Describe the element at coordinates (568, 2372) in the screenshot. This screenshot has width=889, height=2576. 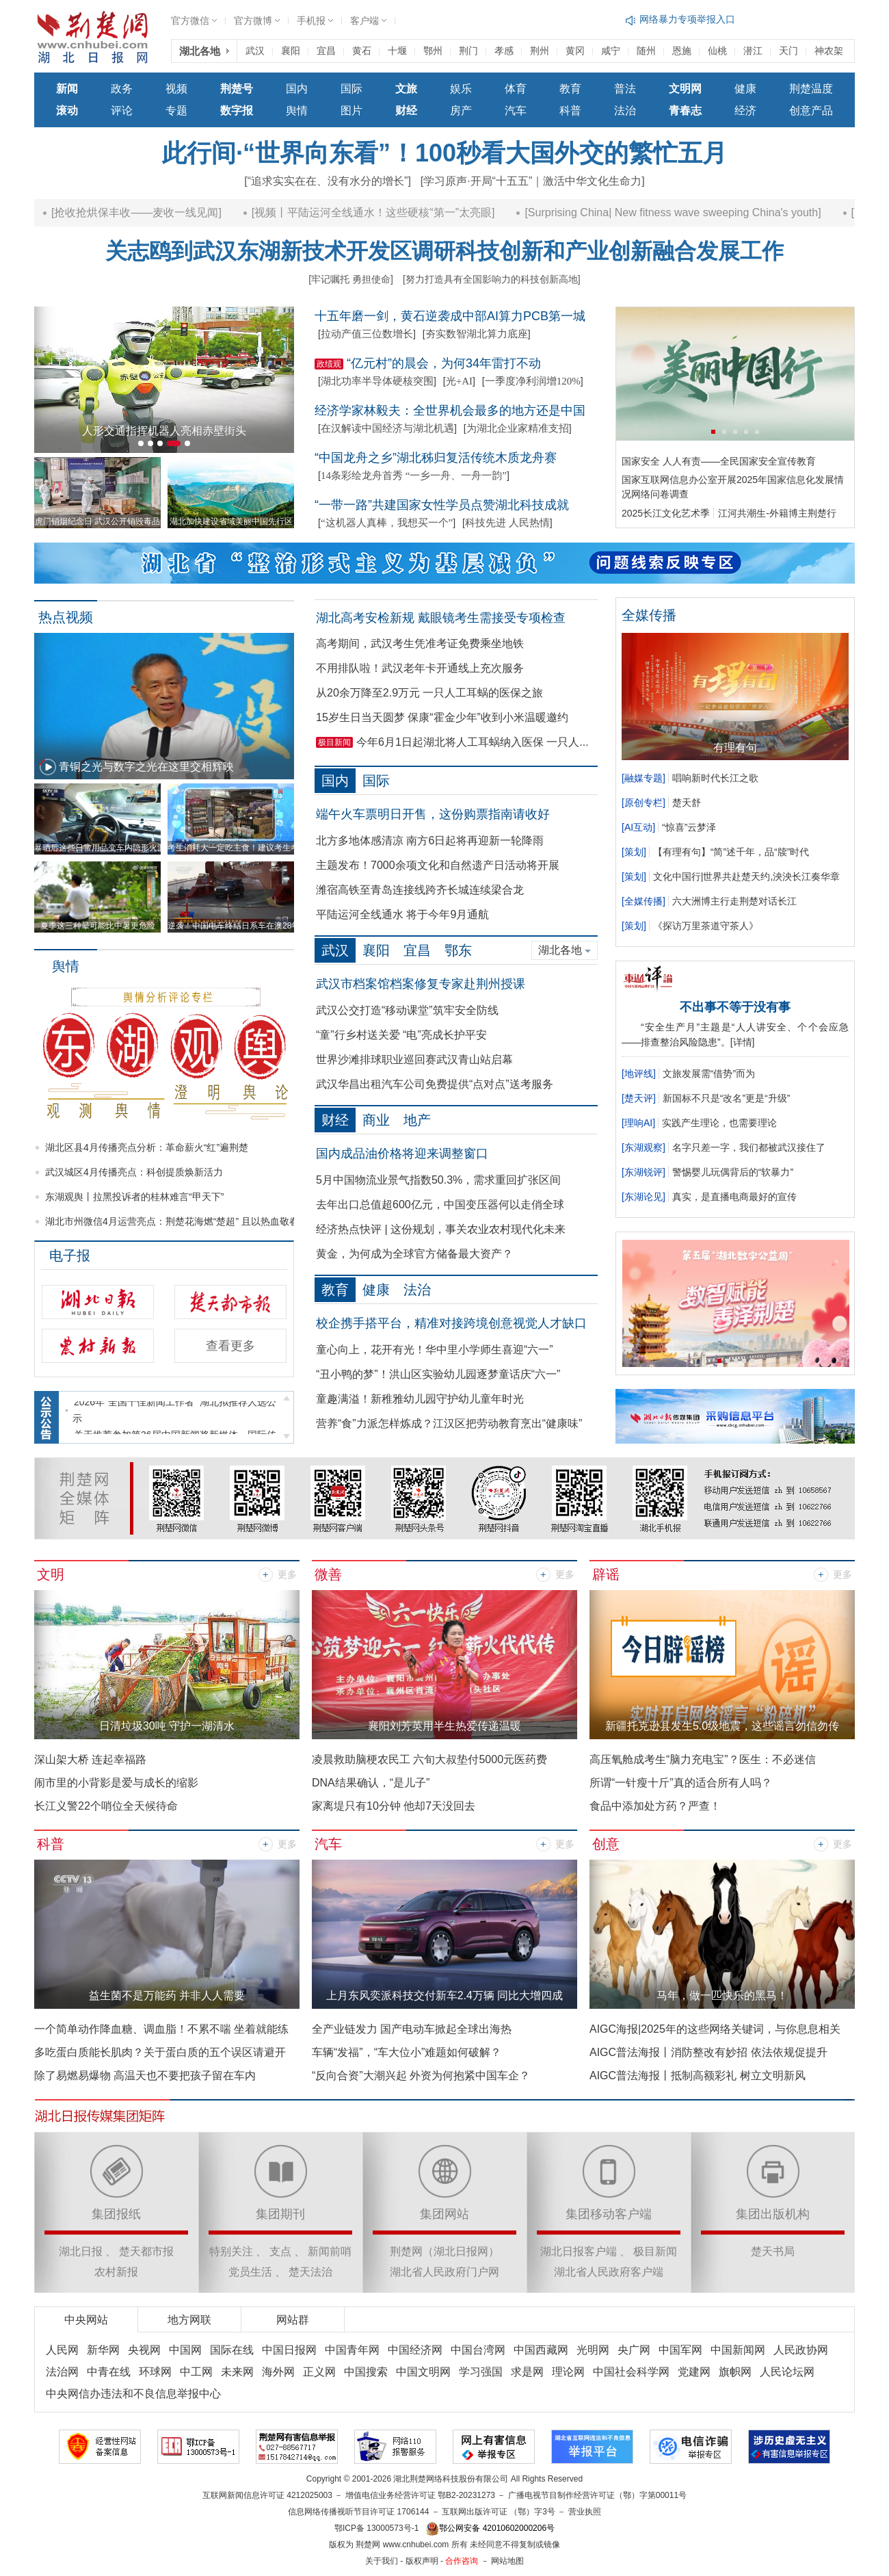
I see `理论网` at that location.